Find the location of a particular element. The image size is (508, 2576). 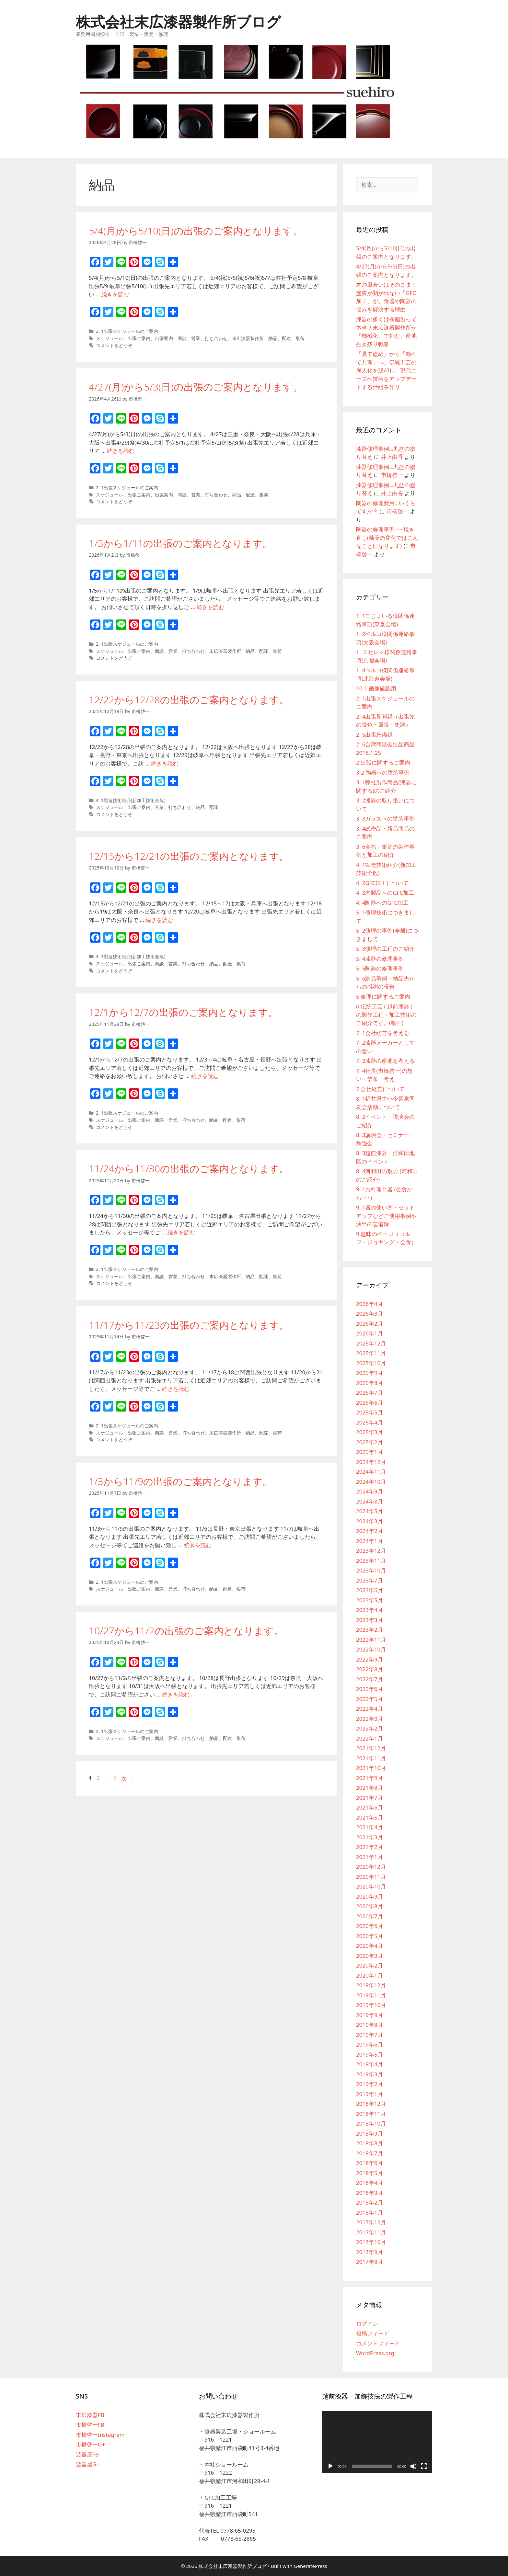

陶器の修理事例･･･焼き直し(釉薬の変化ではこんなことになります) is located at coordinates (387, 538).